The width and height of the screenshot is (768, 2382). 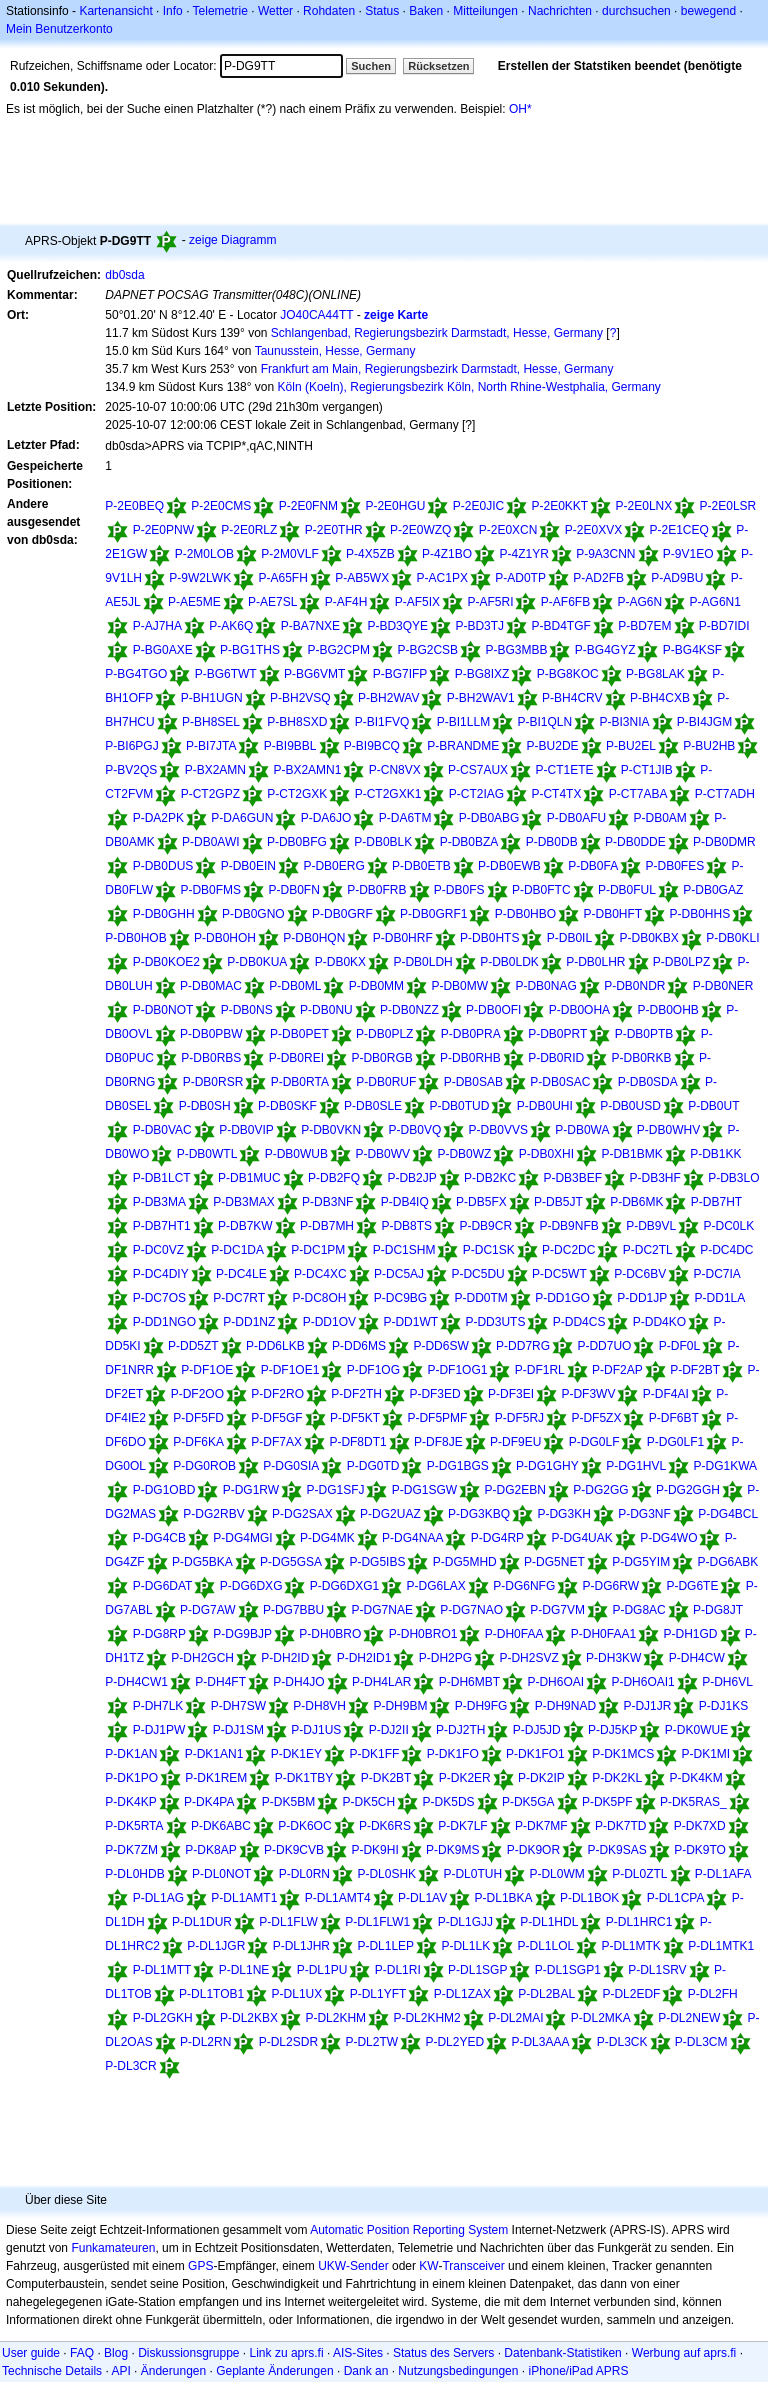 What do you see at coordinates (340, 962) in the screenshot?
I see `P-DB0KX` at bounding box center [340, 962].